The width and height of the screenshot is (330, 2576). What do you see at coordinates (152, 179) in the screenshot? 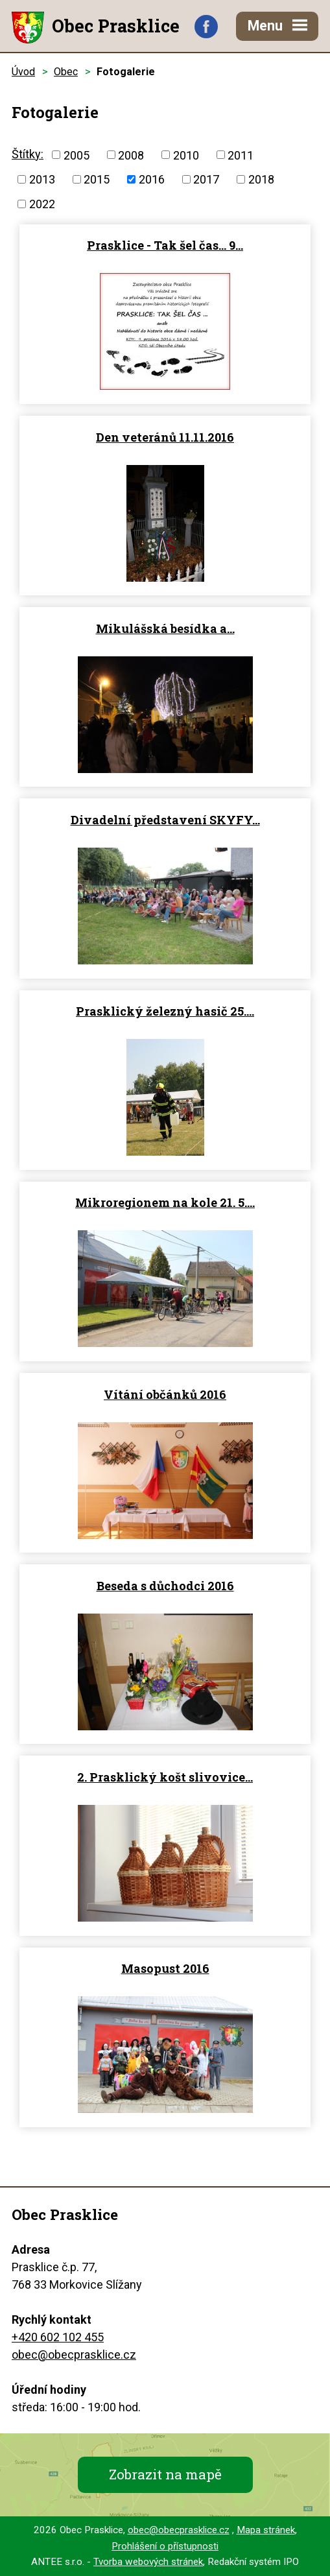
I see `2016` at bounding box center [152, 179].